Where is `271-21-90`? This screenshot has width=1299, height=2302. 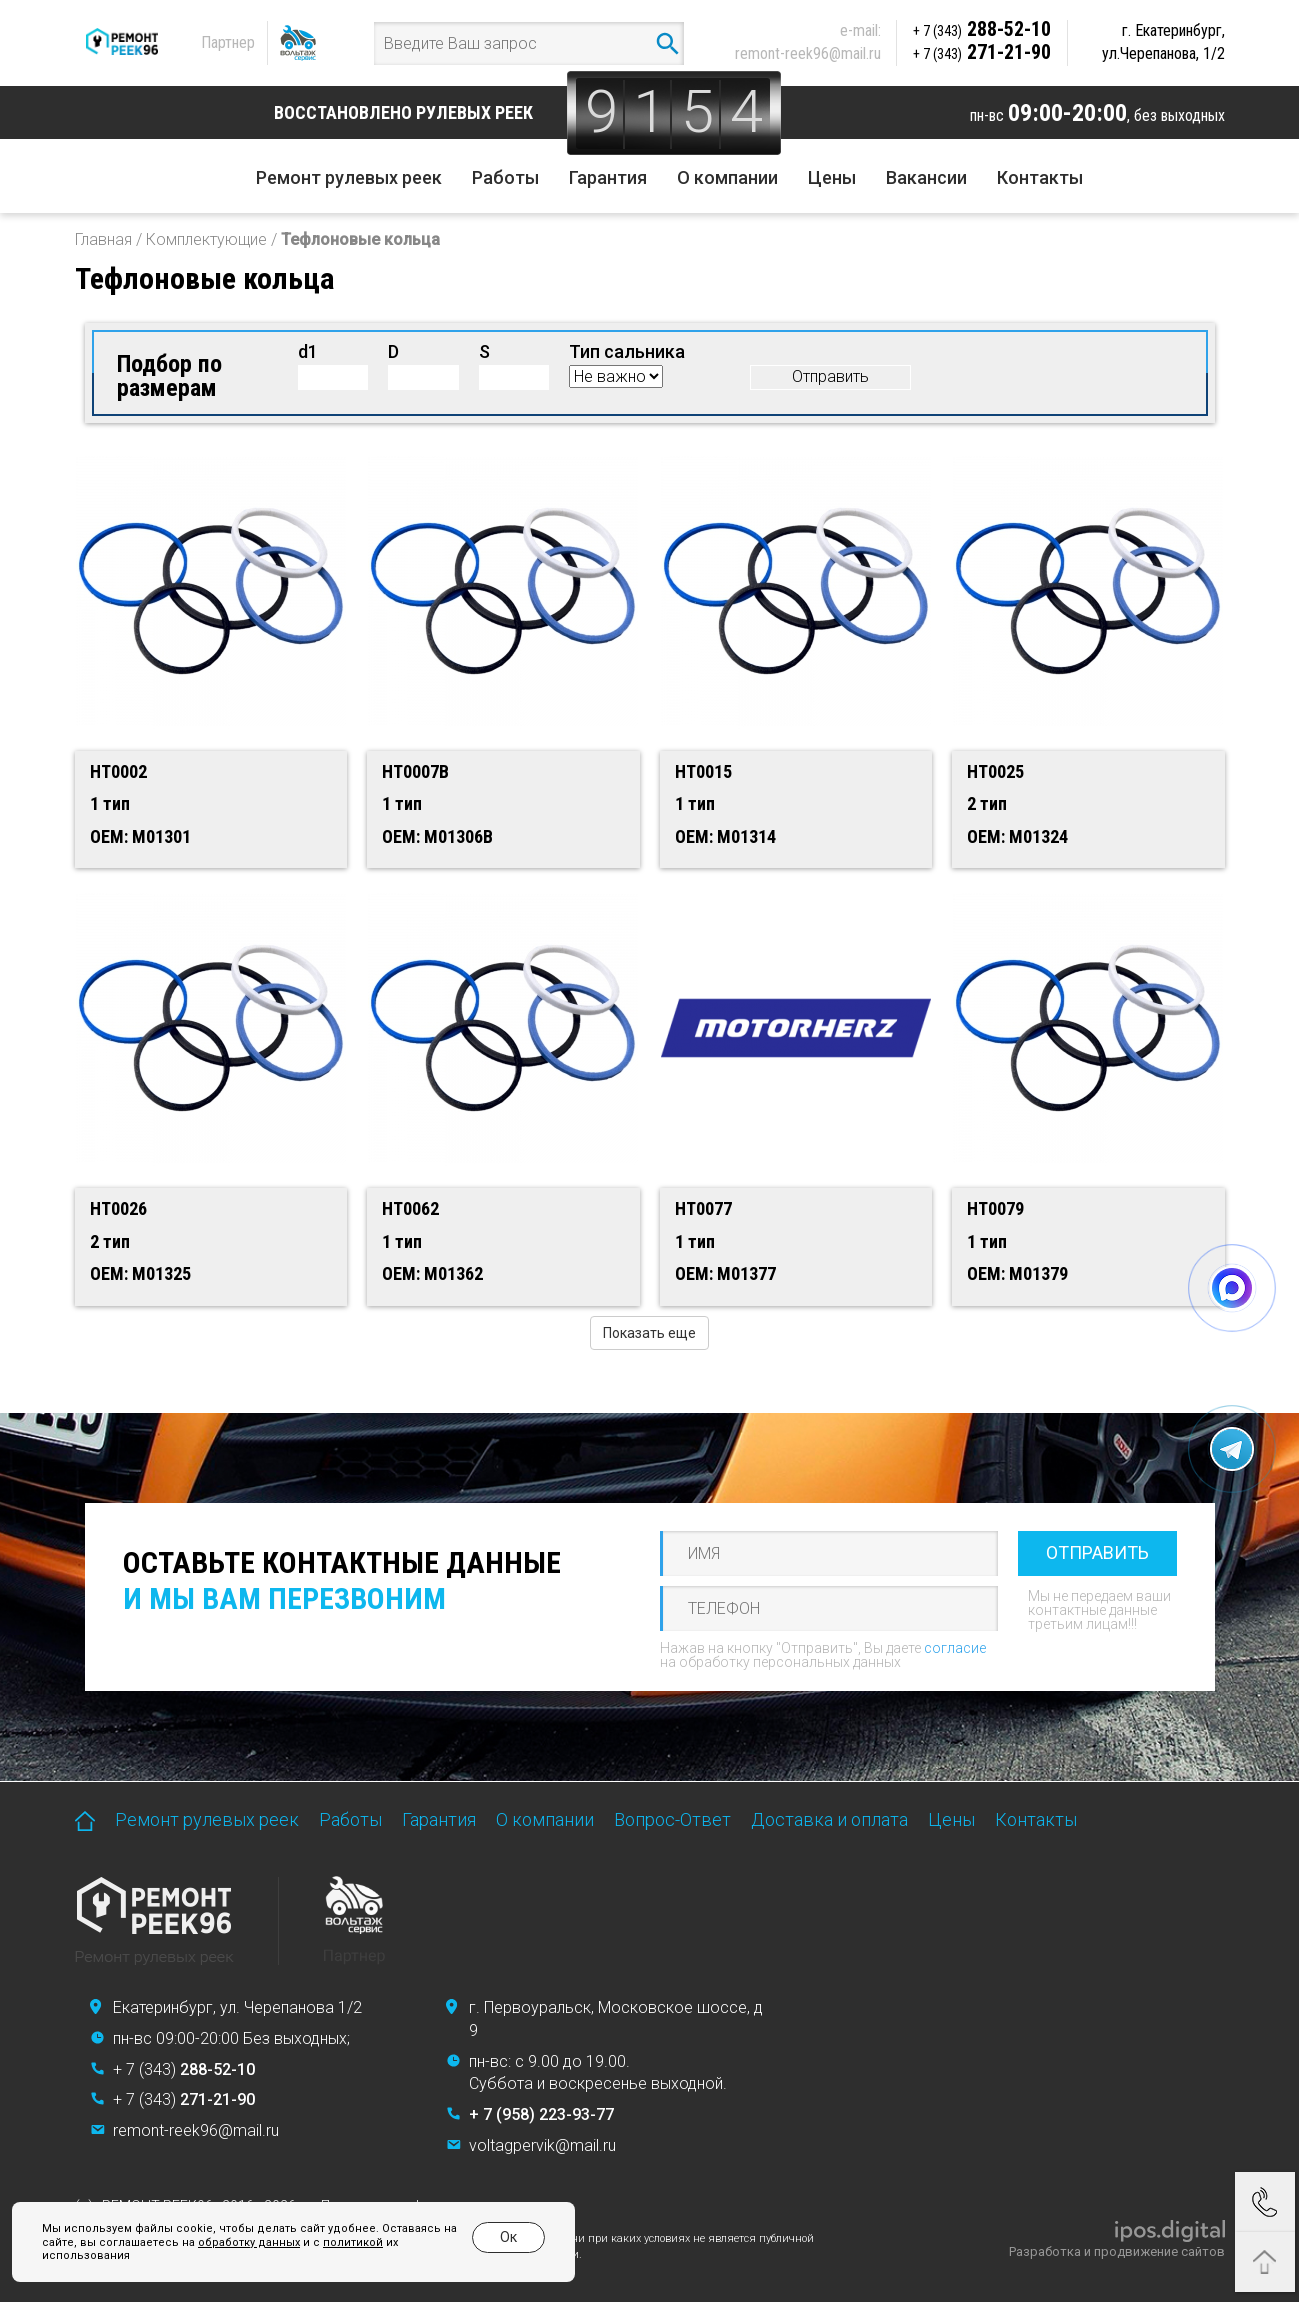
271-21-90 is located at coordinates (982, 52).